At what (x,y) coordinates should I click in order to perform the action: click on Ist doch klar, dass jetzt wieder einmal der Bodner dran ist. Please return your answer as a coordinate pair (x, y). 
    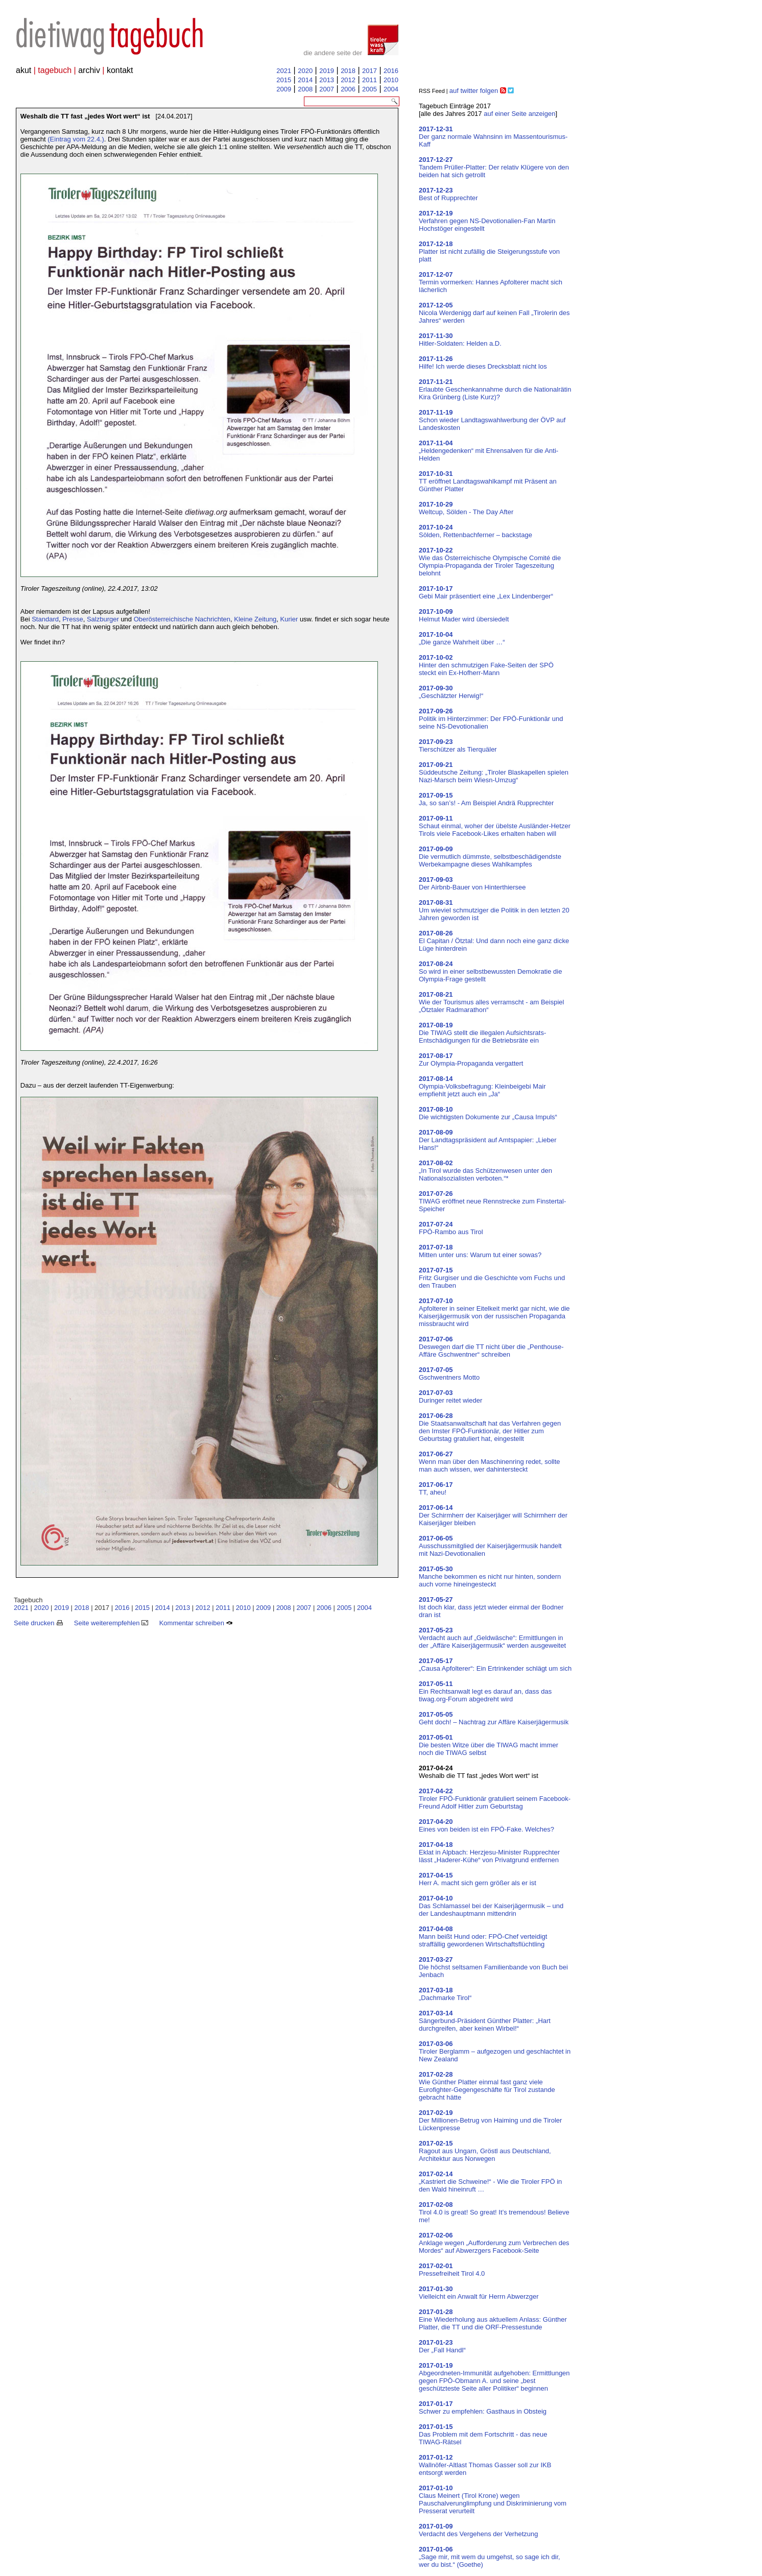
    Looking at the image, I should click on (491, 1607).